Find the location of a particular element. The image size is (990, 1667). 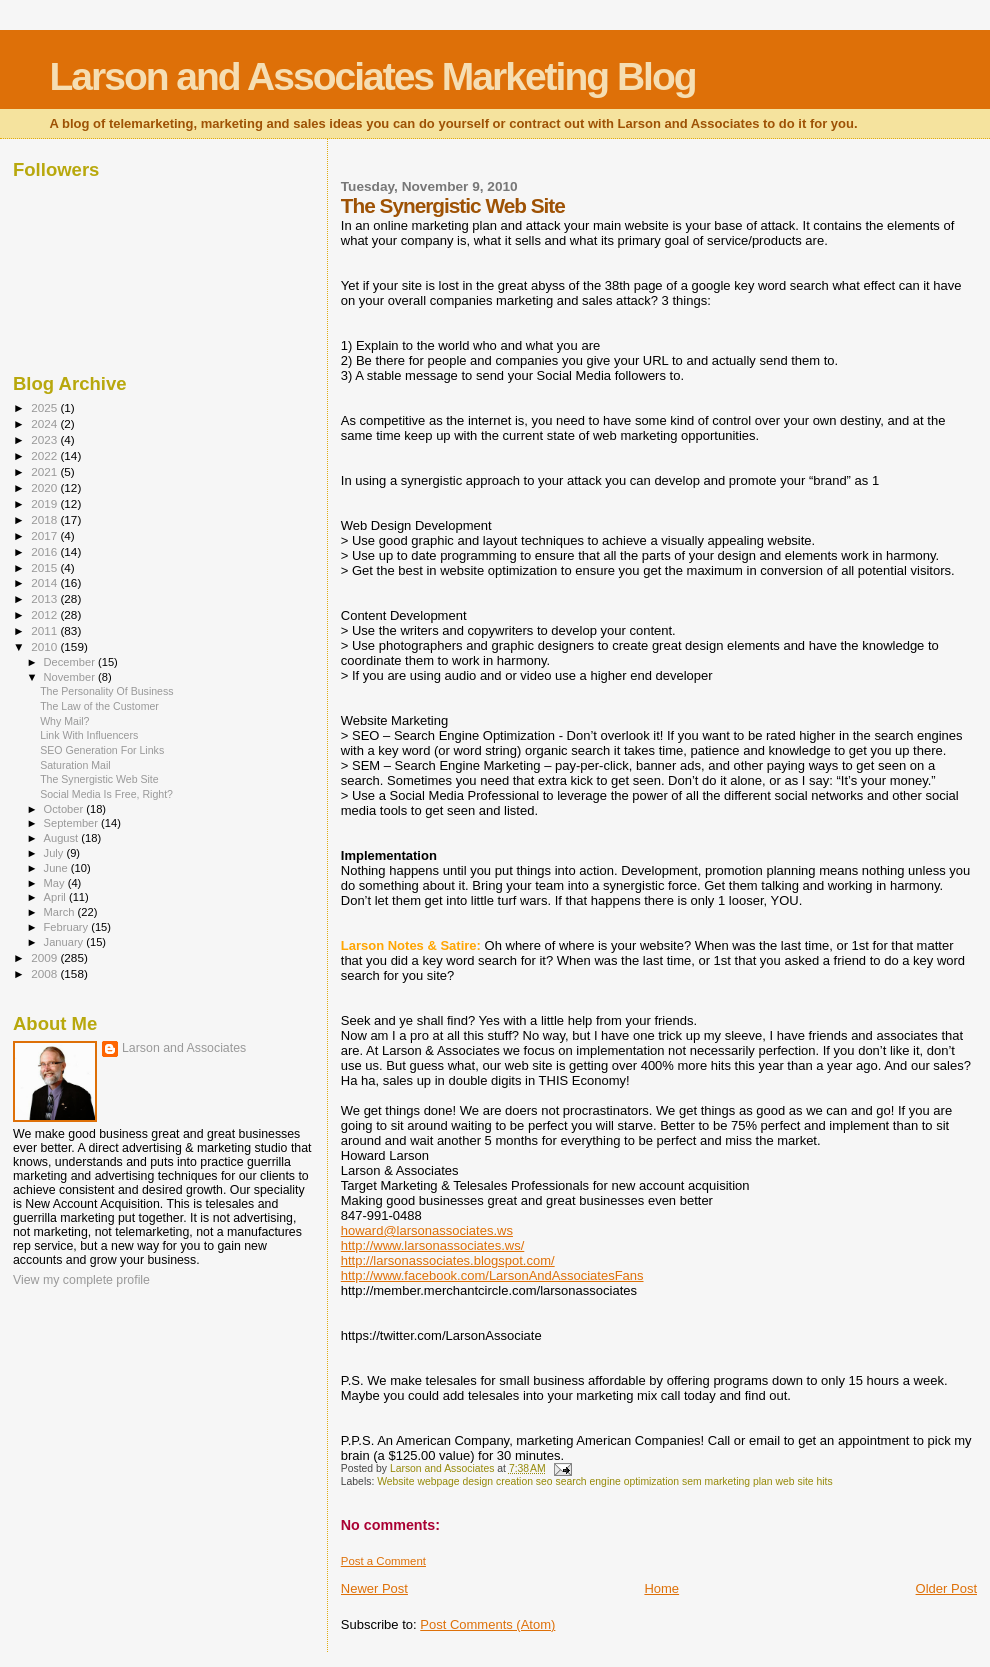

howard@larsonassociates.ws is located at coordinates (427, 1230).